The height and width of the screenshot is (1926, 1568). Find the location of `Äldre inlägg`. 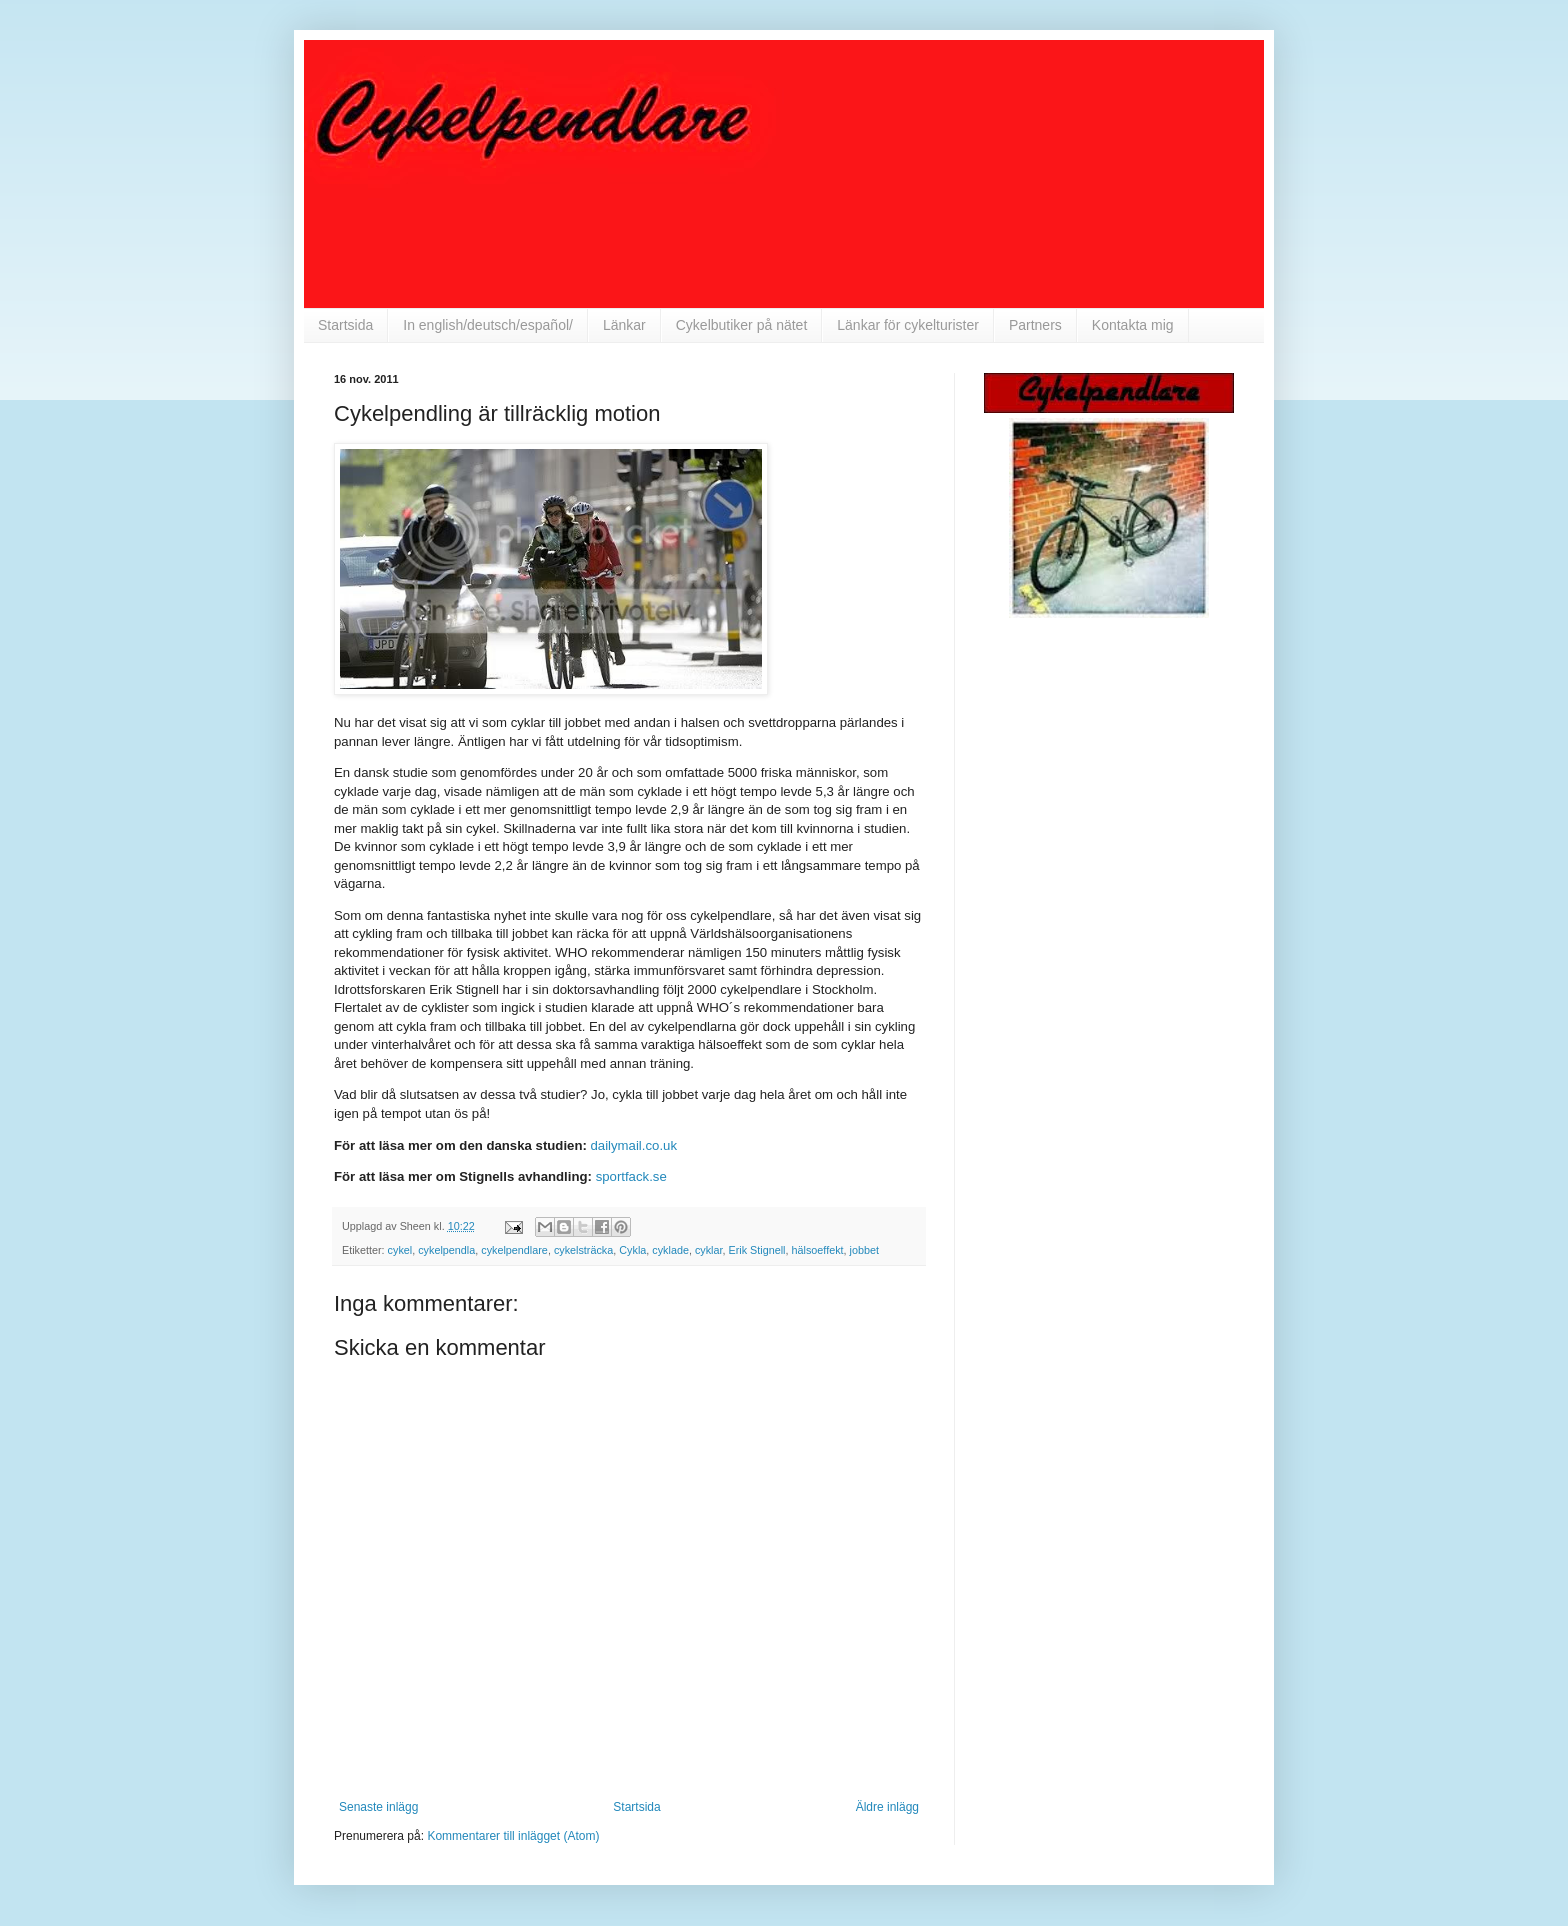

Äldre inlägg is located at coordinates (887, 1807).